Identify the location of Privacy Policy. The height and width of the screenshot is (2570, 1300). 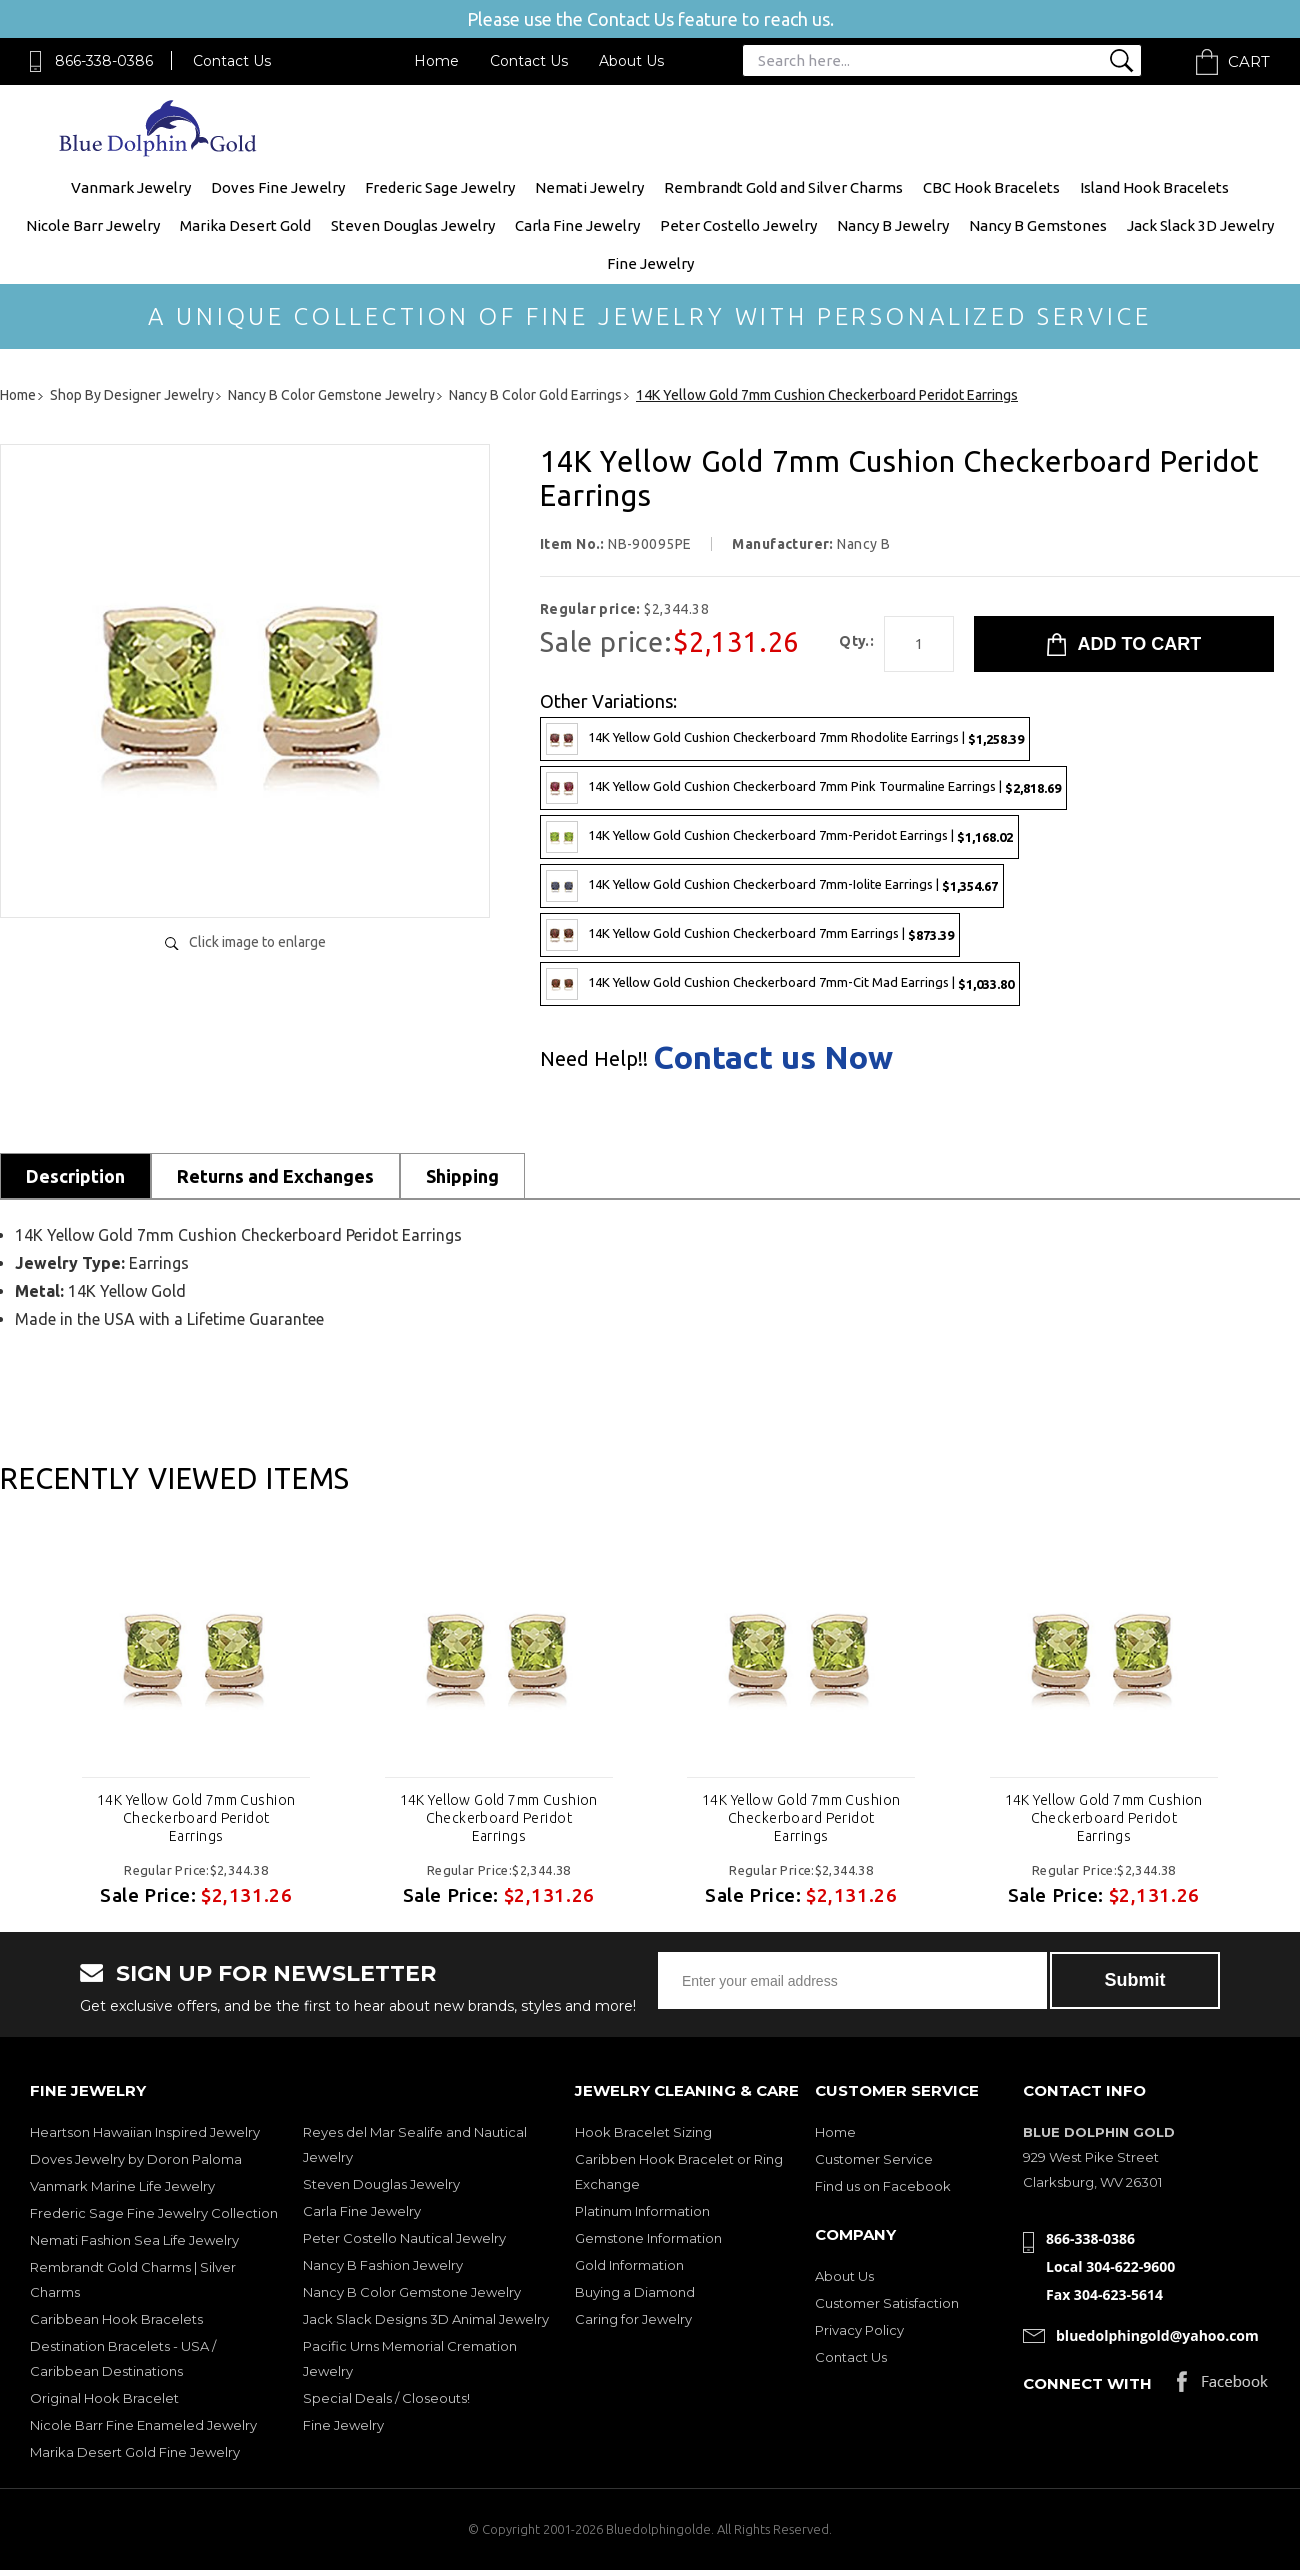
(859, 2330).